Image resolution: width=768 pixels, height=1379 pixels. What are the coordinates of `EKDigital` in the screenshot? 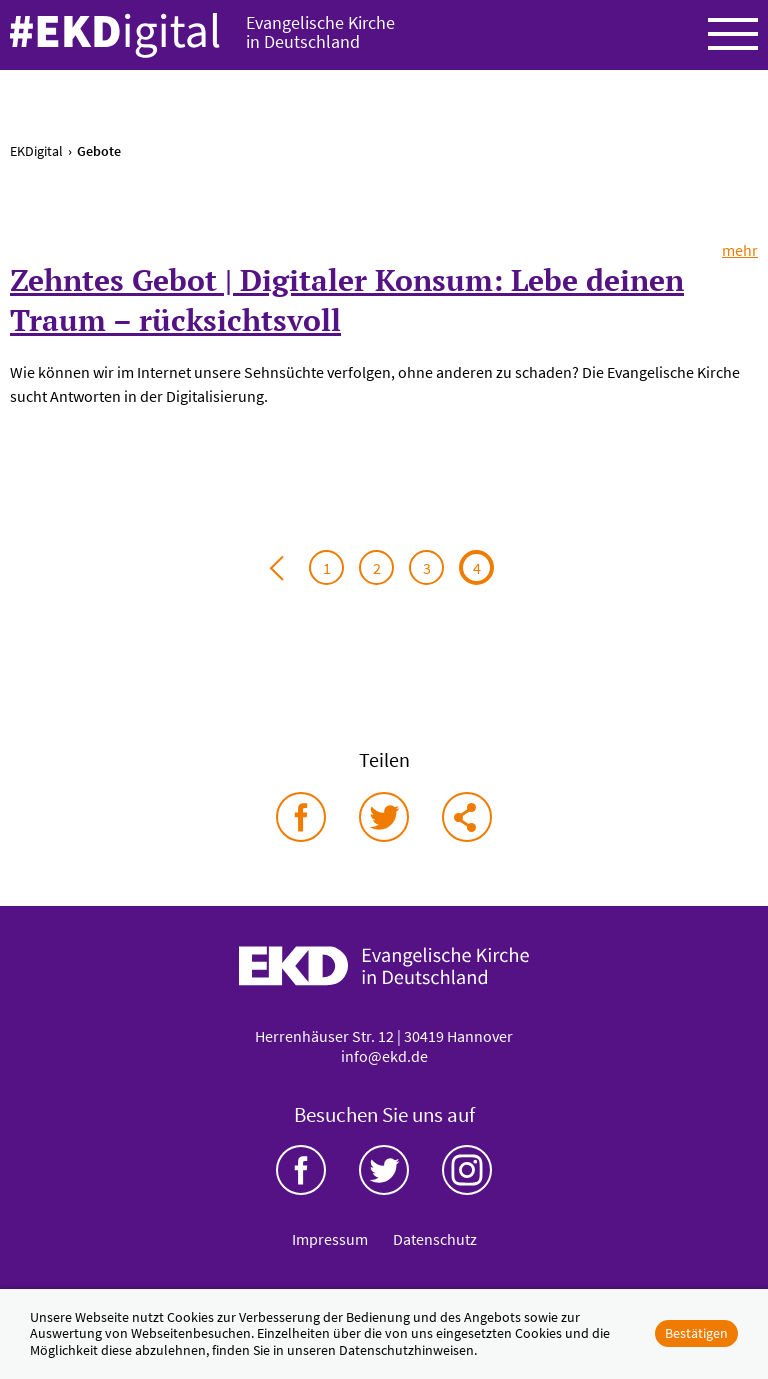 It's located at (36, 151).